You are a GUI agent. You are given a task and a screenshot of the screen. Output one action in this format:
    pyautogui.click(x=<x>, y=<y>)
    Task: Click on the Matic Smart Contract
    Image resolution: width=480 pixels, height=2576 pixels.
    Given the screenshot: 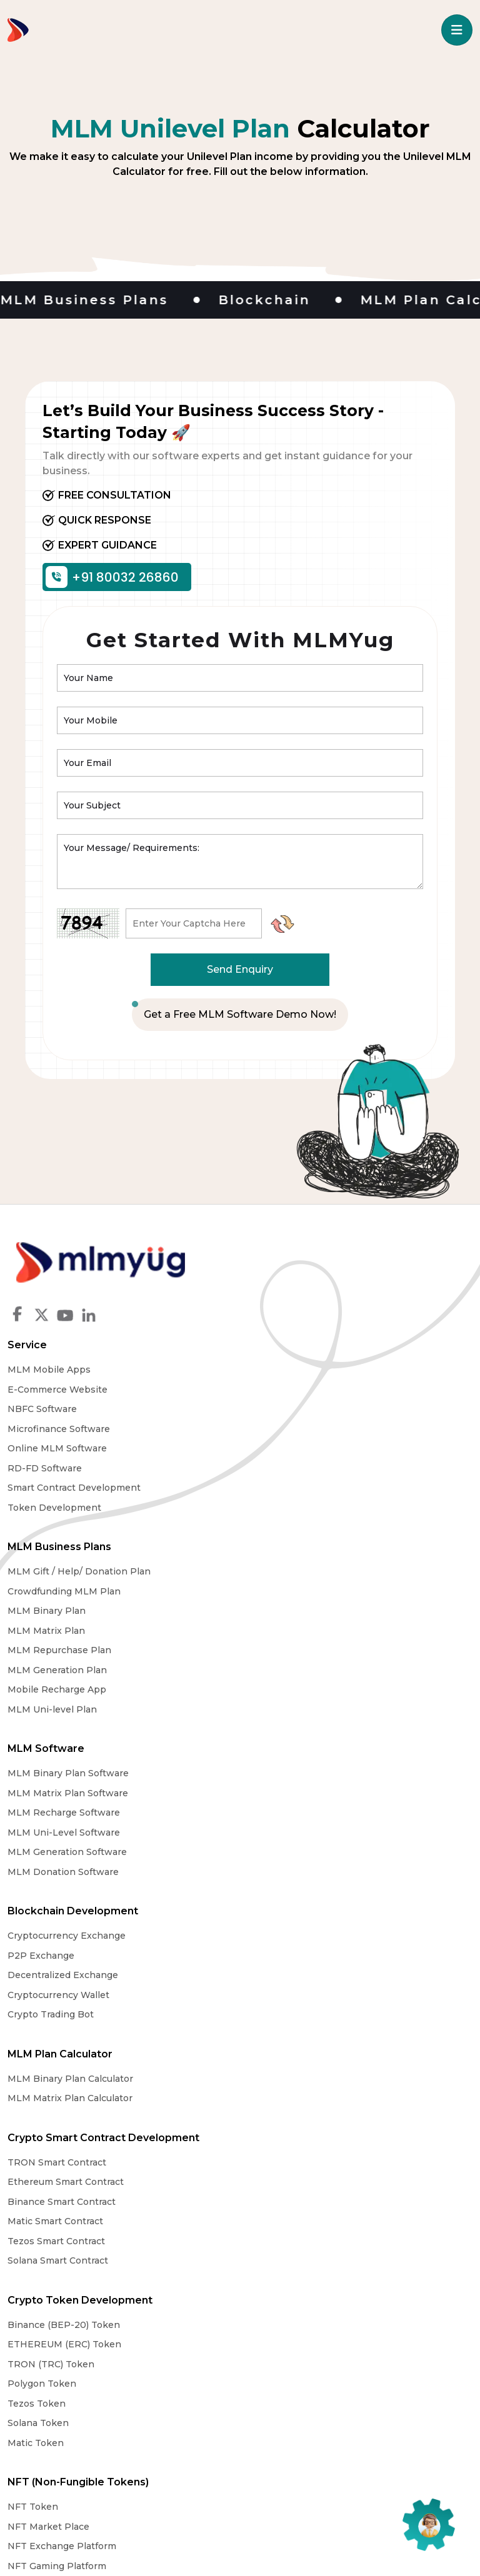 What is the action you would take?
    pyautogui.click(x=55, y=1871)
    